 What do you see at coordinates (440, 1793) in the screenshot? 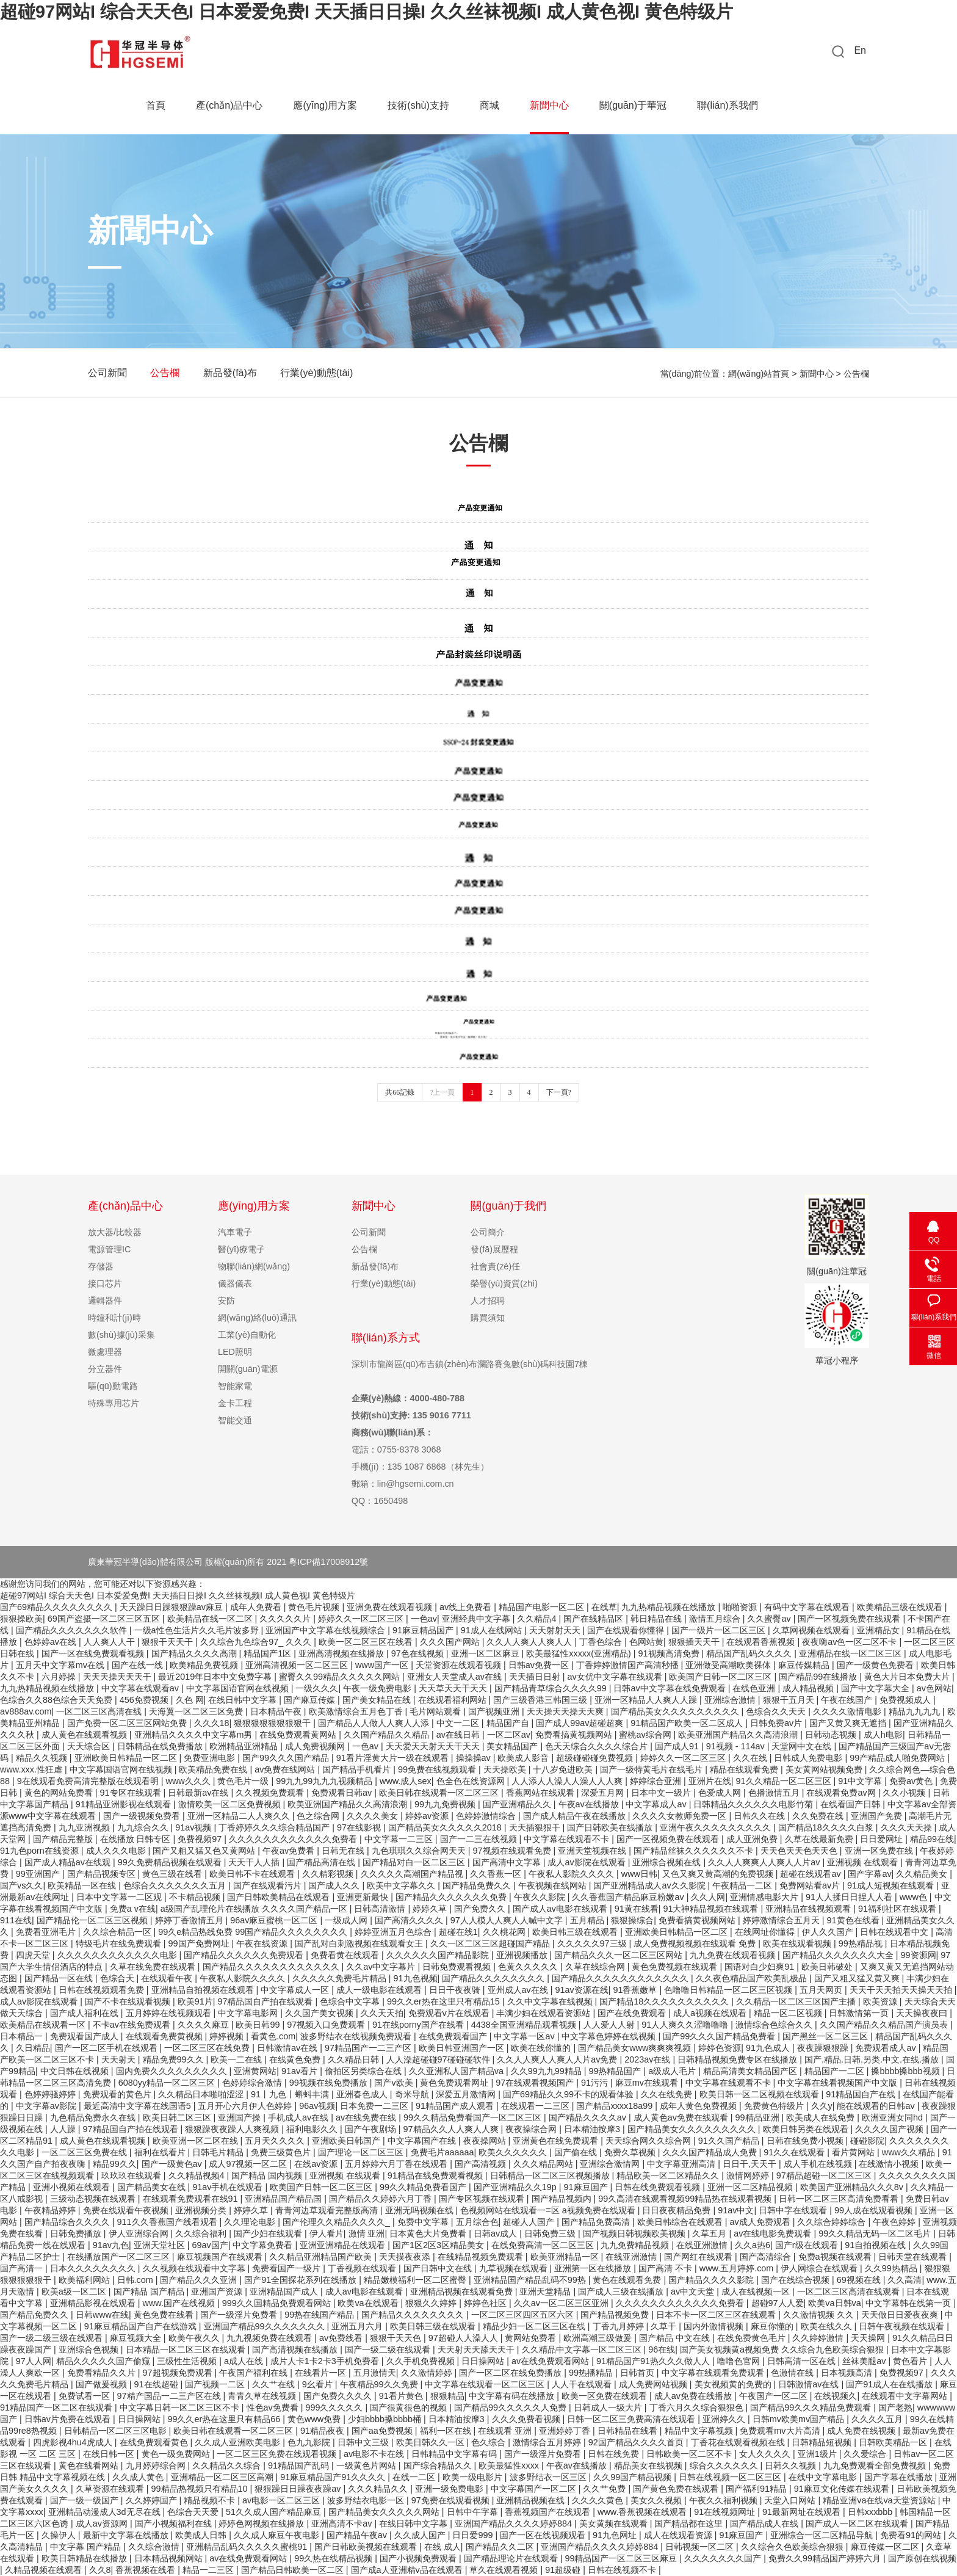
I see `欧美日韩在线观看一区二区三区` at bounding box center [440, 1793].